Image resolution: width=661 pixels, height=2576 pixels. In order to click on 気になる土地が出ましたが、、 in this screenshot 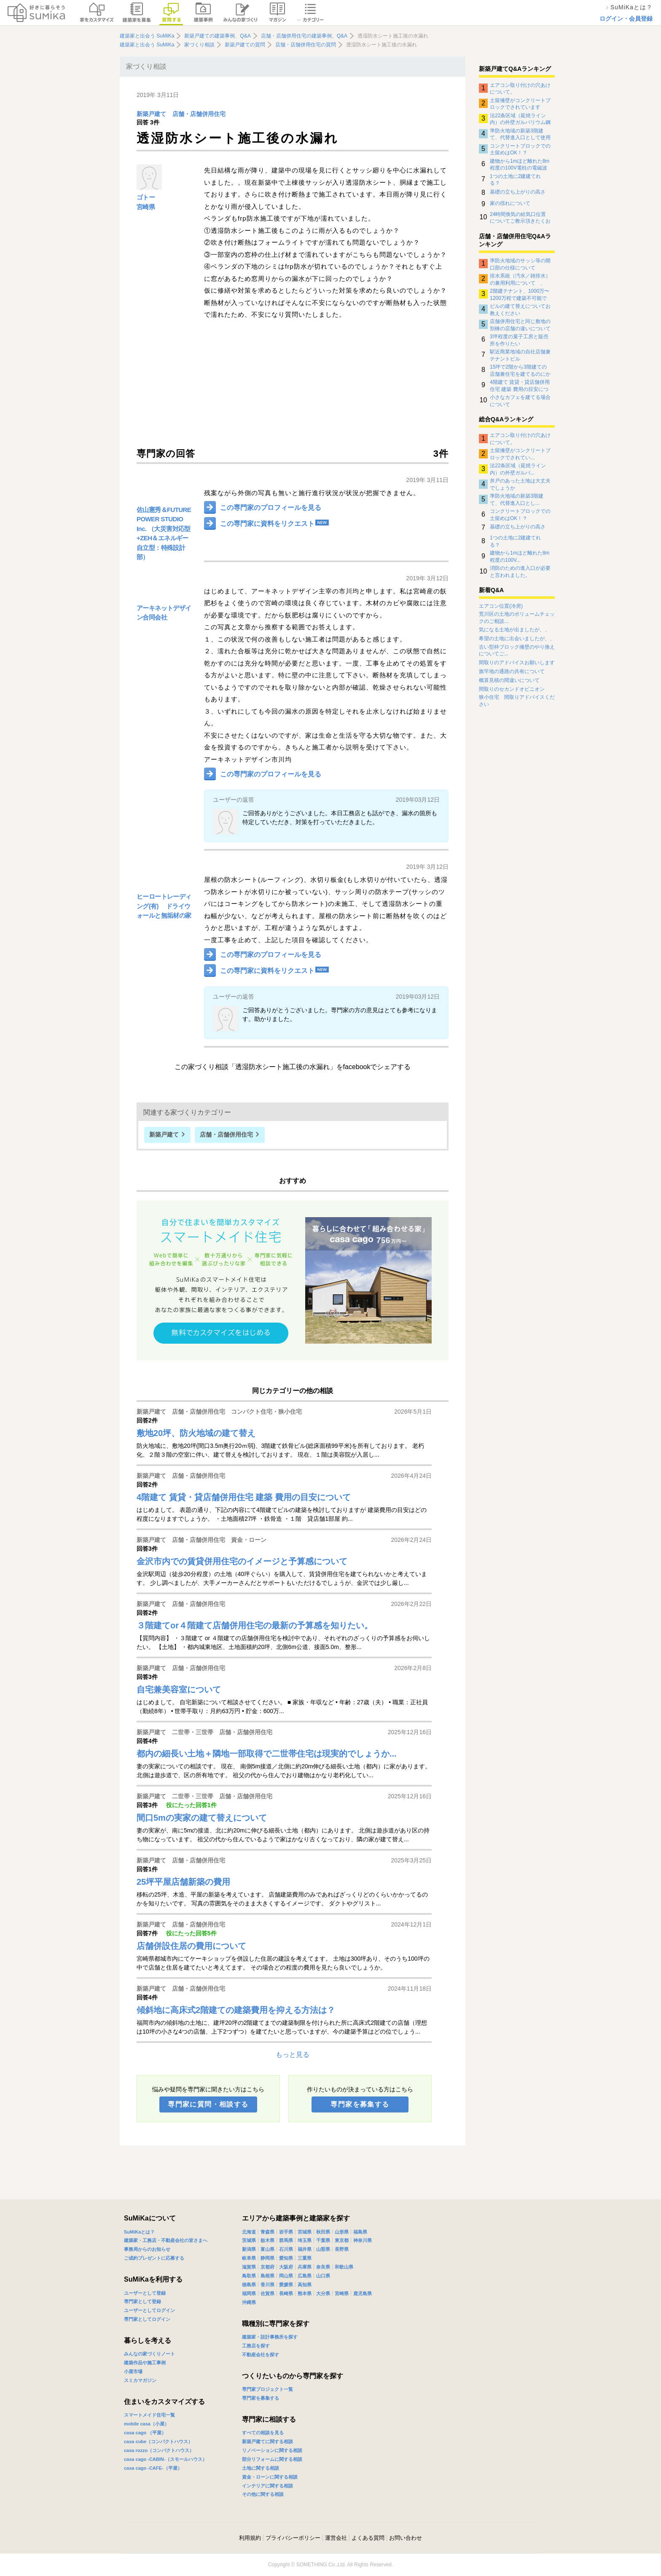, I will do `click(514, 630)`.